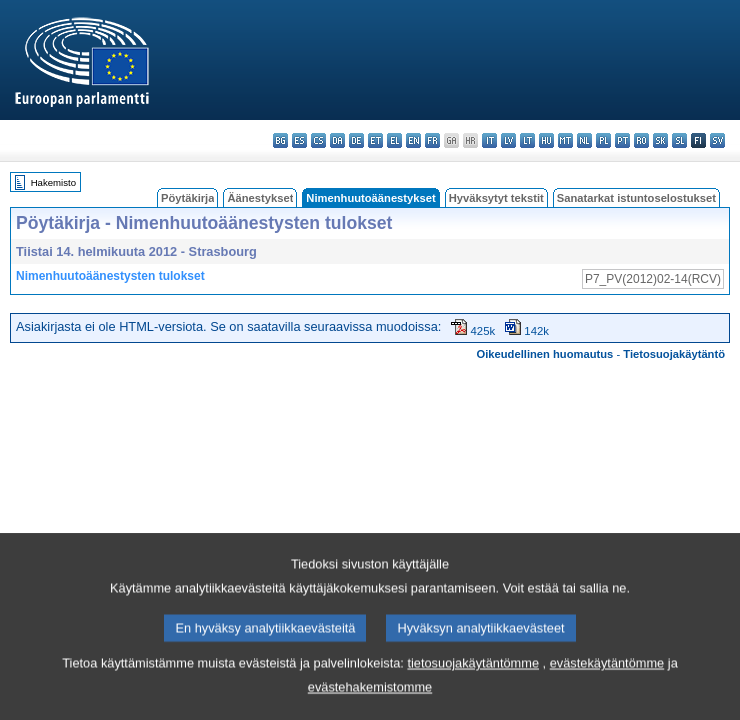 This screenshot has height=720, width=740. What do you see at coordinates (584, 140) in the screenshot?
I see `nl - Nederlands` at bounding box center [584, 140].